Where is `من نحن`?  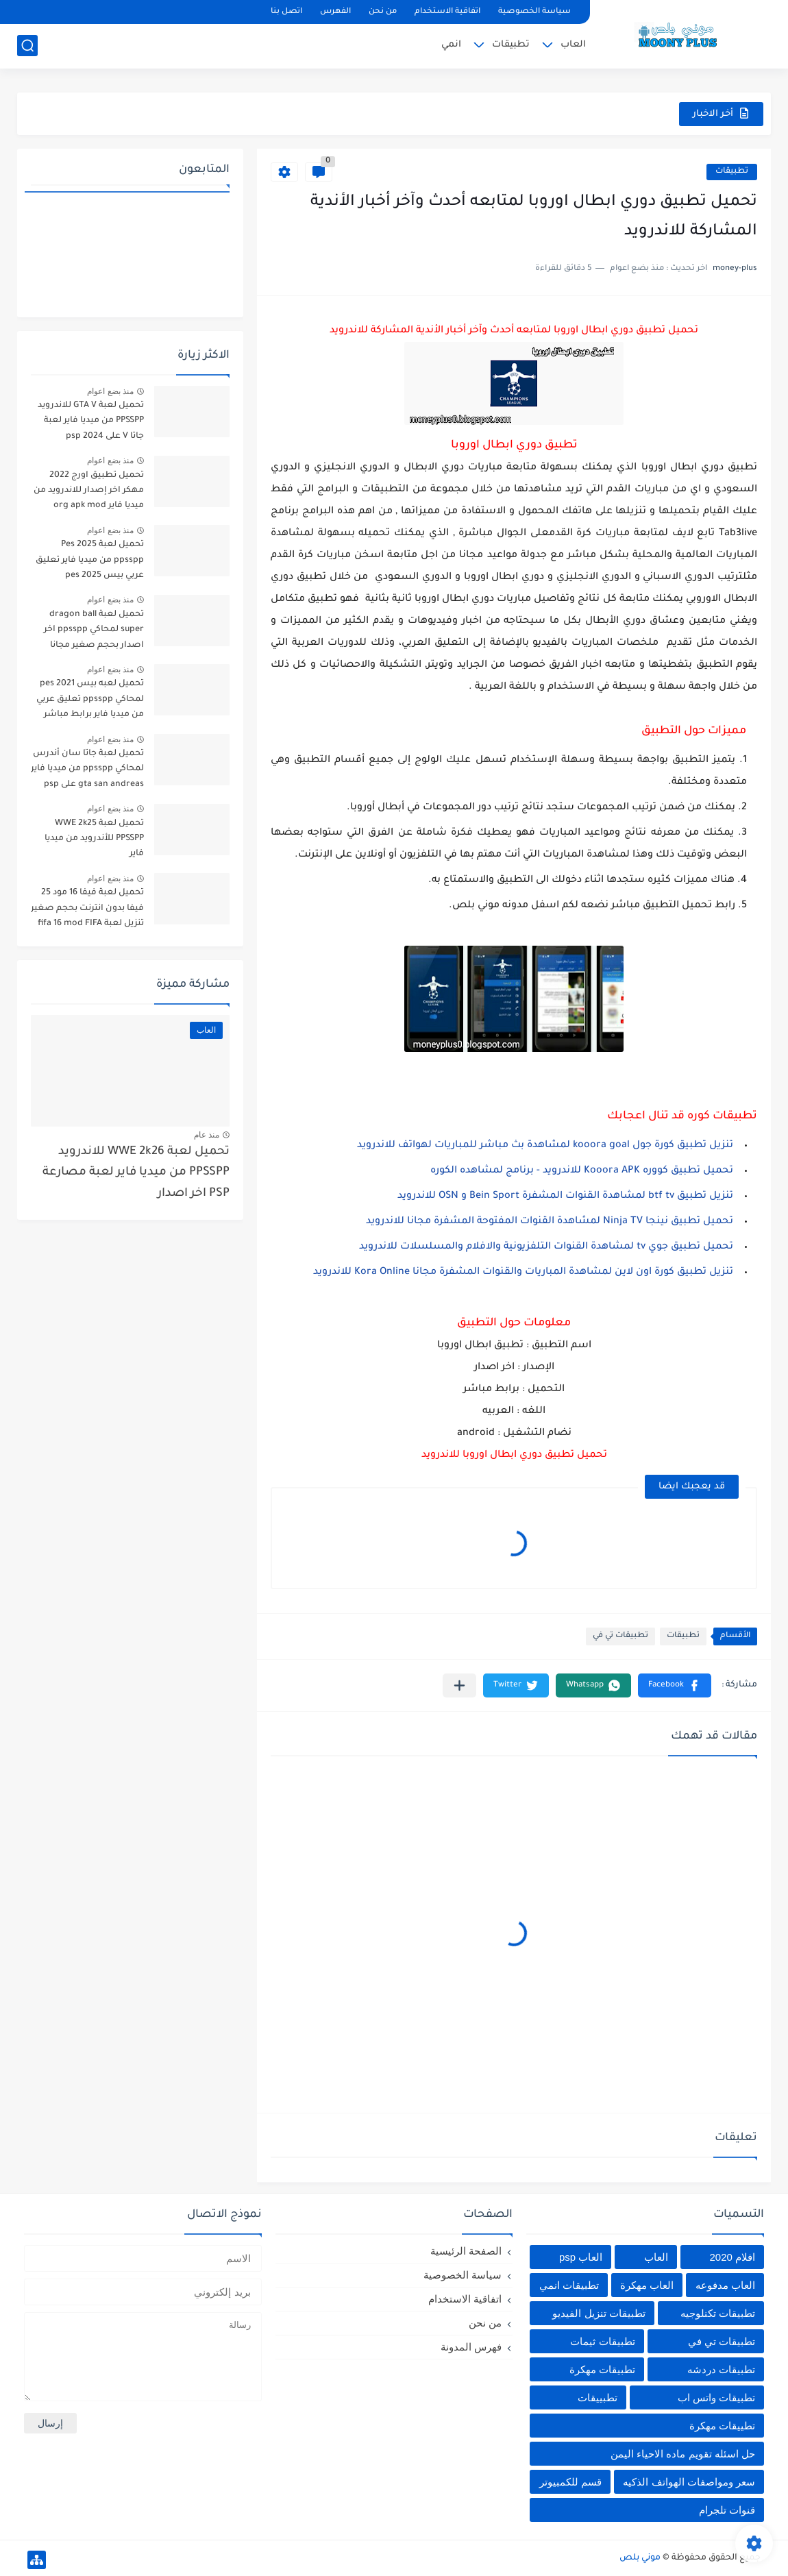 من نحن is located at coordinates (383, 12).